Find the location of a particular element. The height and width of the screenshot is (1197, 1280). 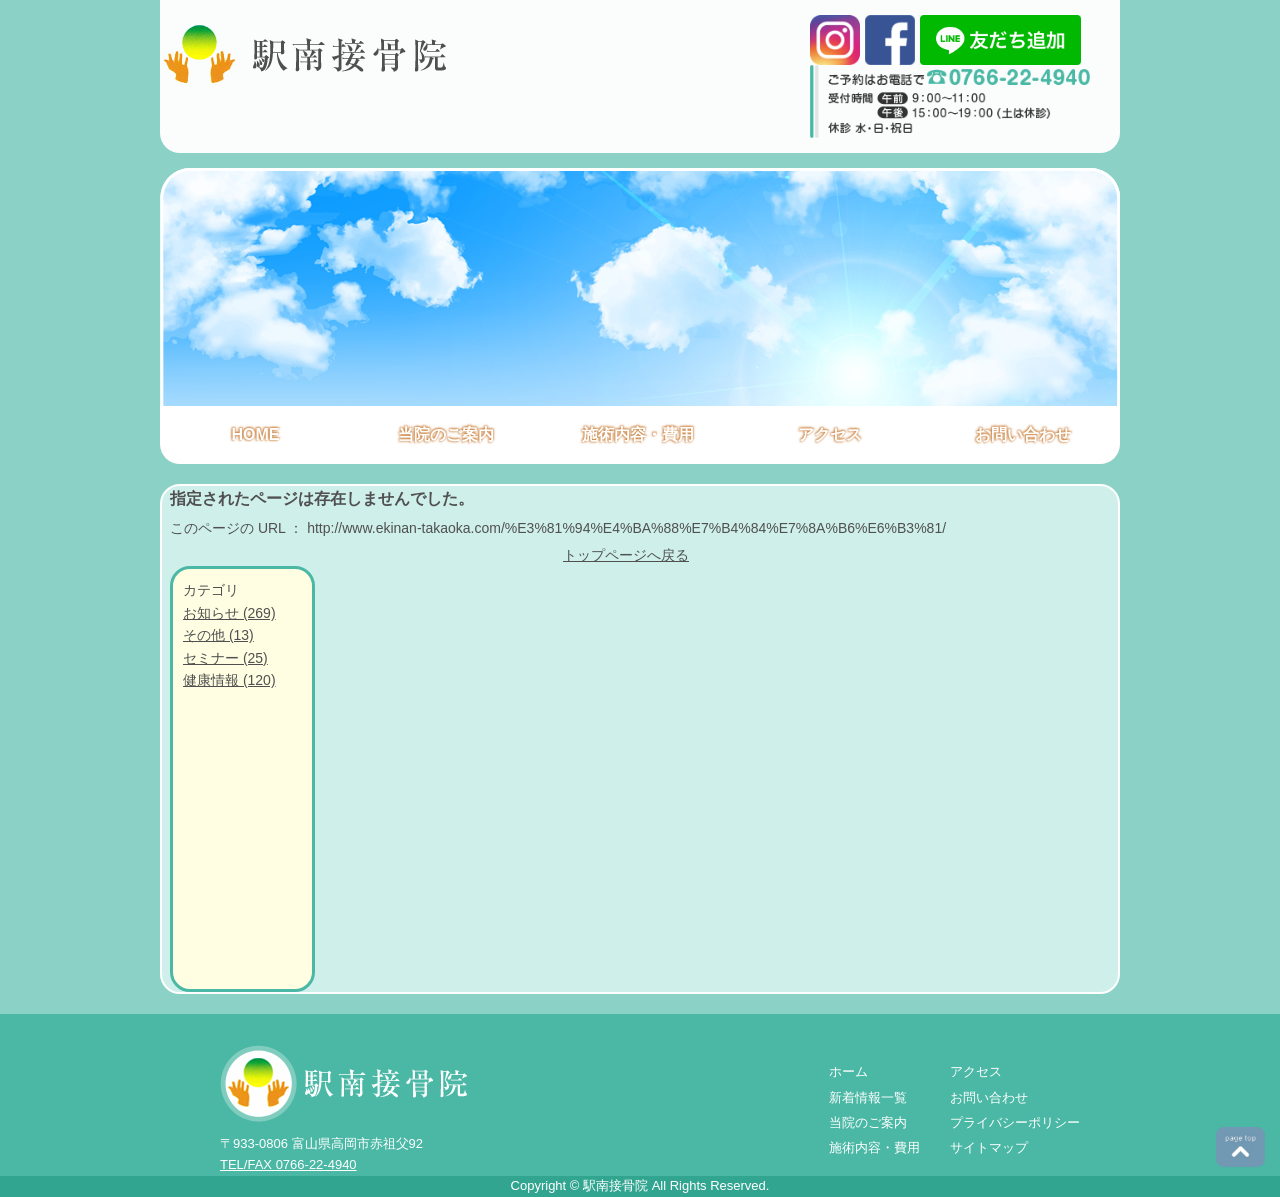

サイトマップ is located at coordinates (989, 1147).